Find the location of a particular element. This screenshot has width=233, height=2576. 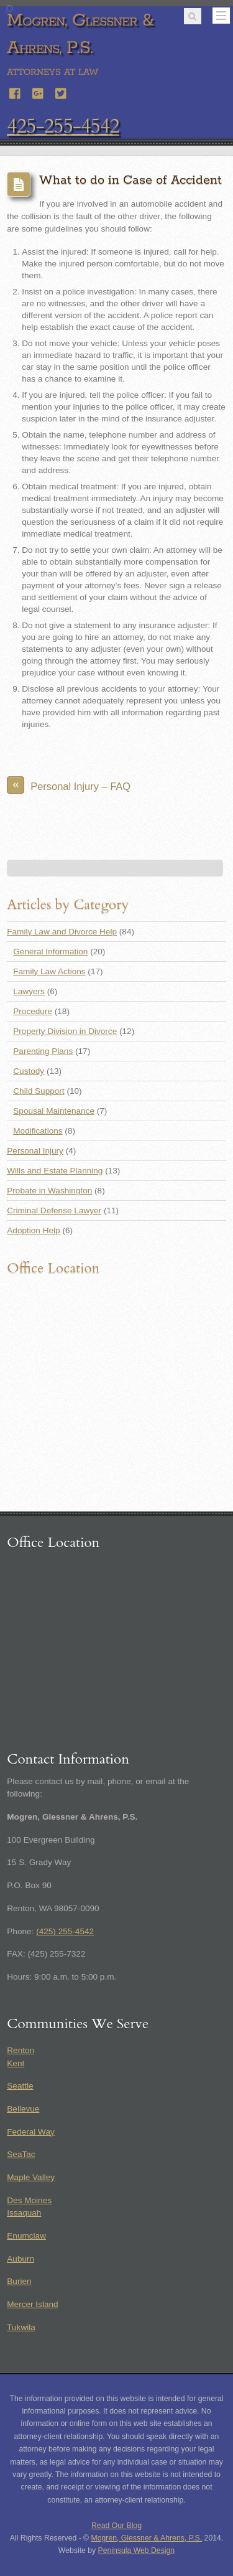

(425) 255-4542 is located at coordinates (65, 1931).